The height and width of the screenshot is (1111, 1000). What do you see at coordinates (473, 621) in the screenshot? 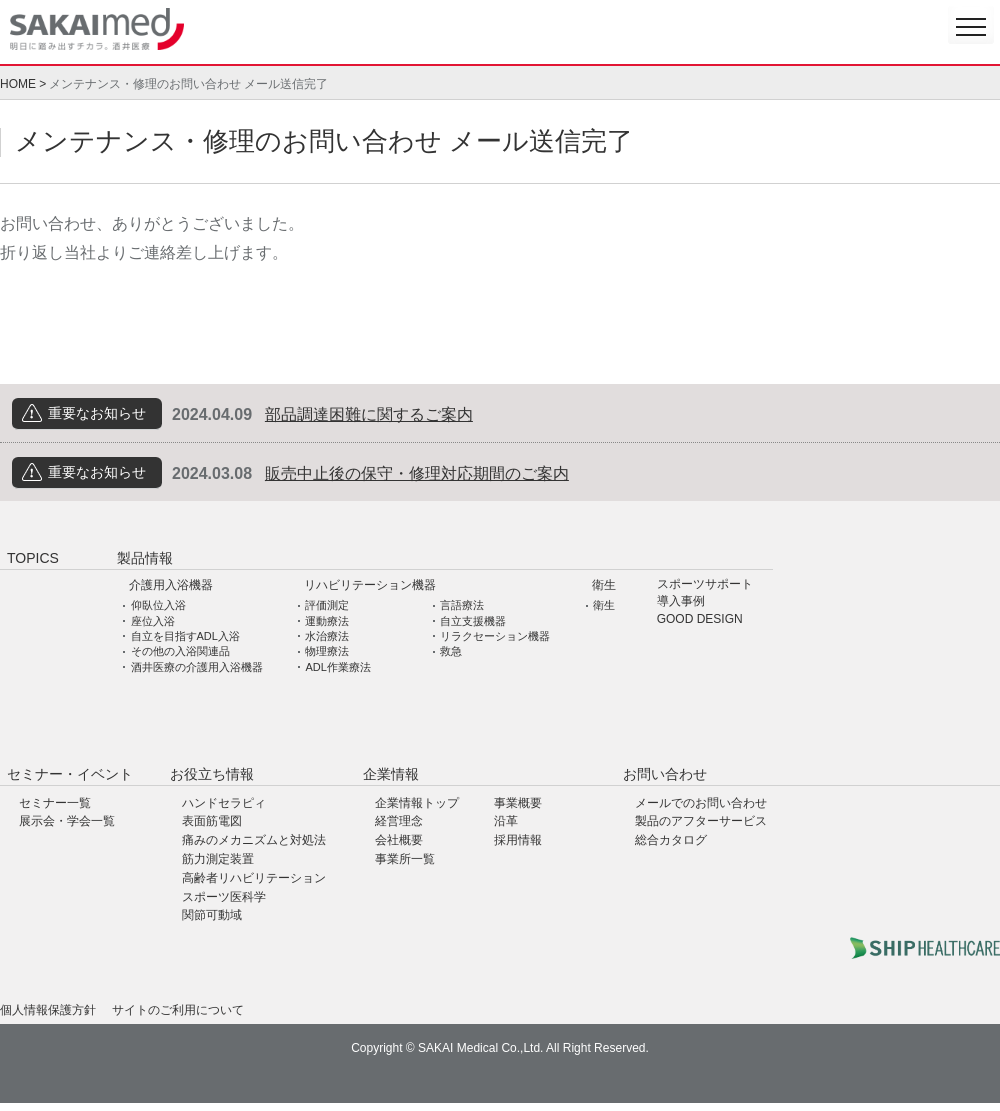
I see `自立支援機器` at bounding box center [473, 621].